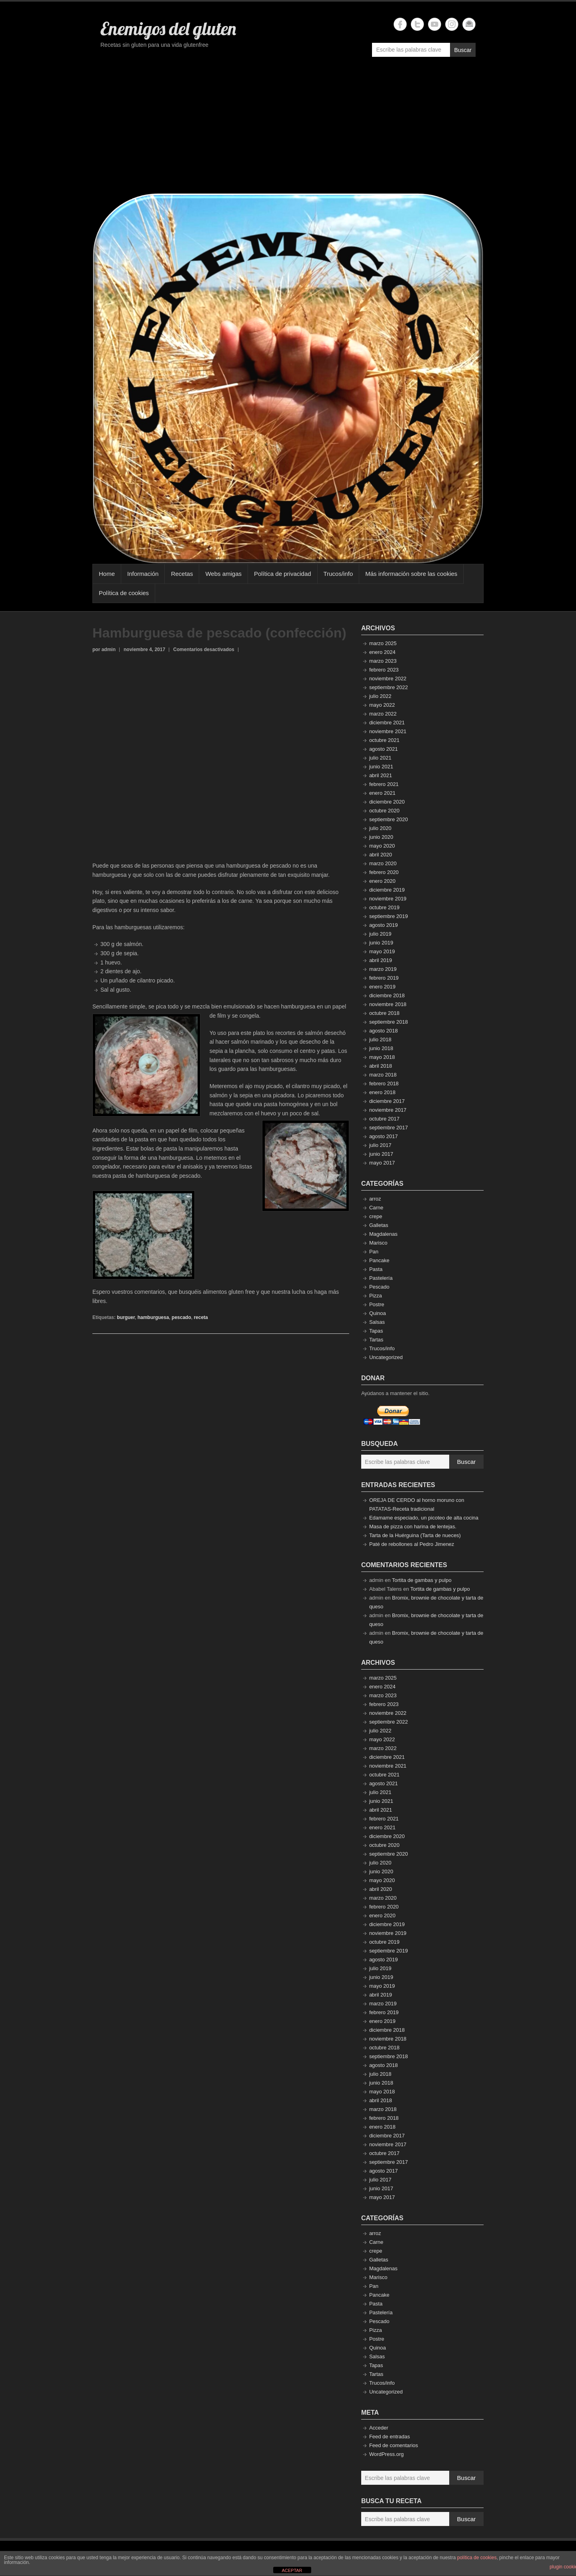 The height and width of the screenshot is (2576, 576). Describe the element at coordinates (181, 1317) in the screenshot. I see `pescado` at that location.